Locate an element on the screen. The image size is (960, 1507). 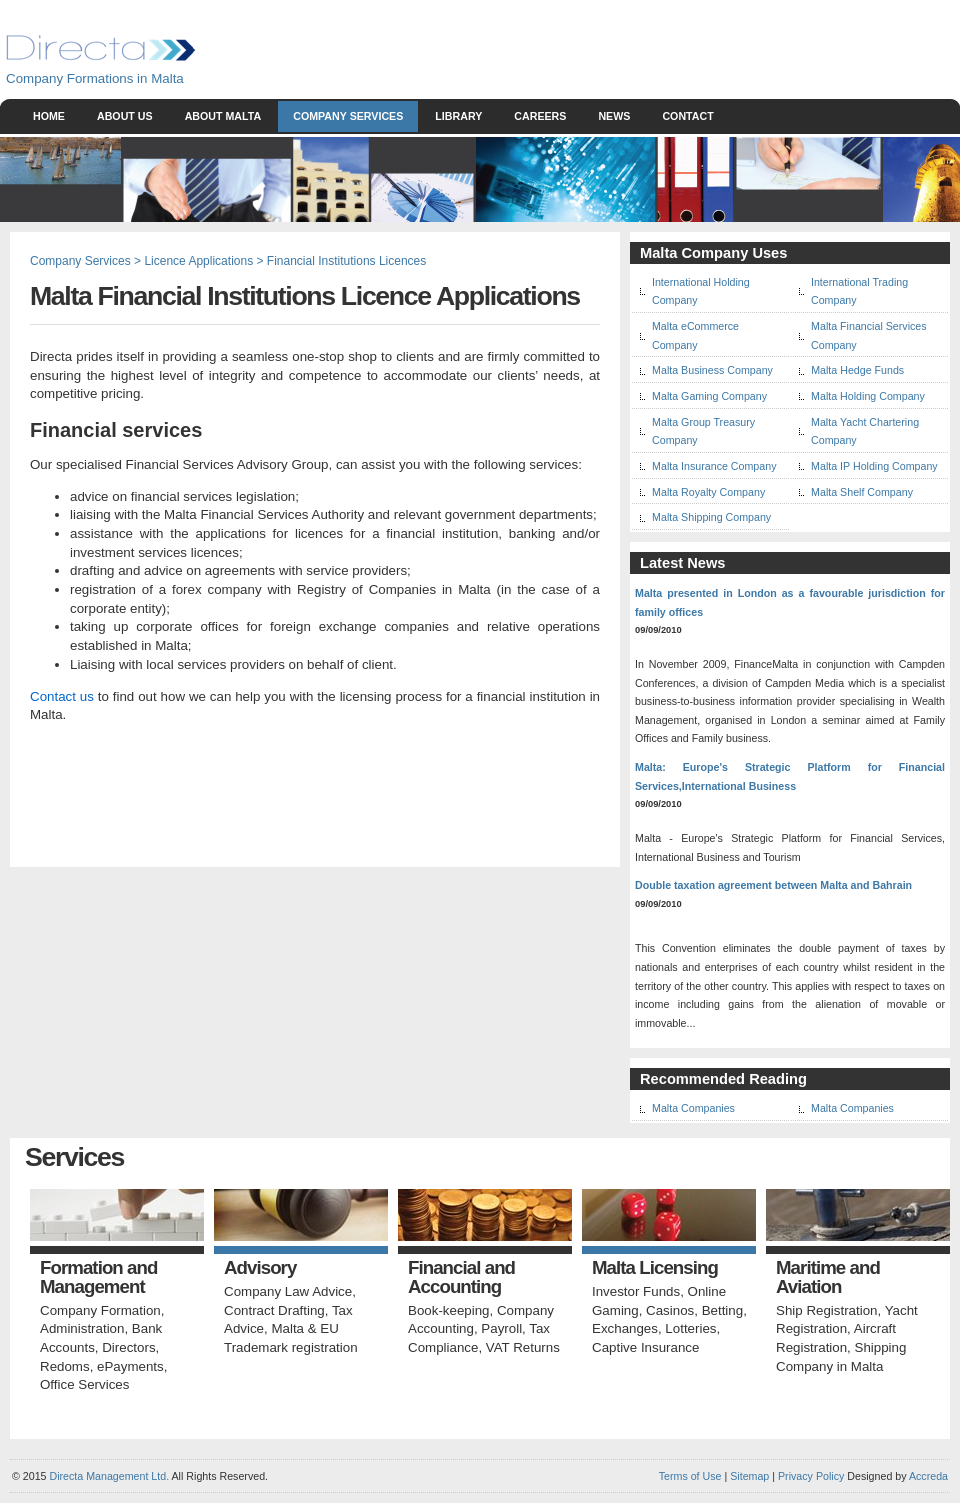
Company Services is located at coordinates (348, 116).